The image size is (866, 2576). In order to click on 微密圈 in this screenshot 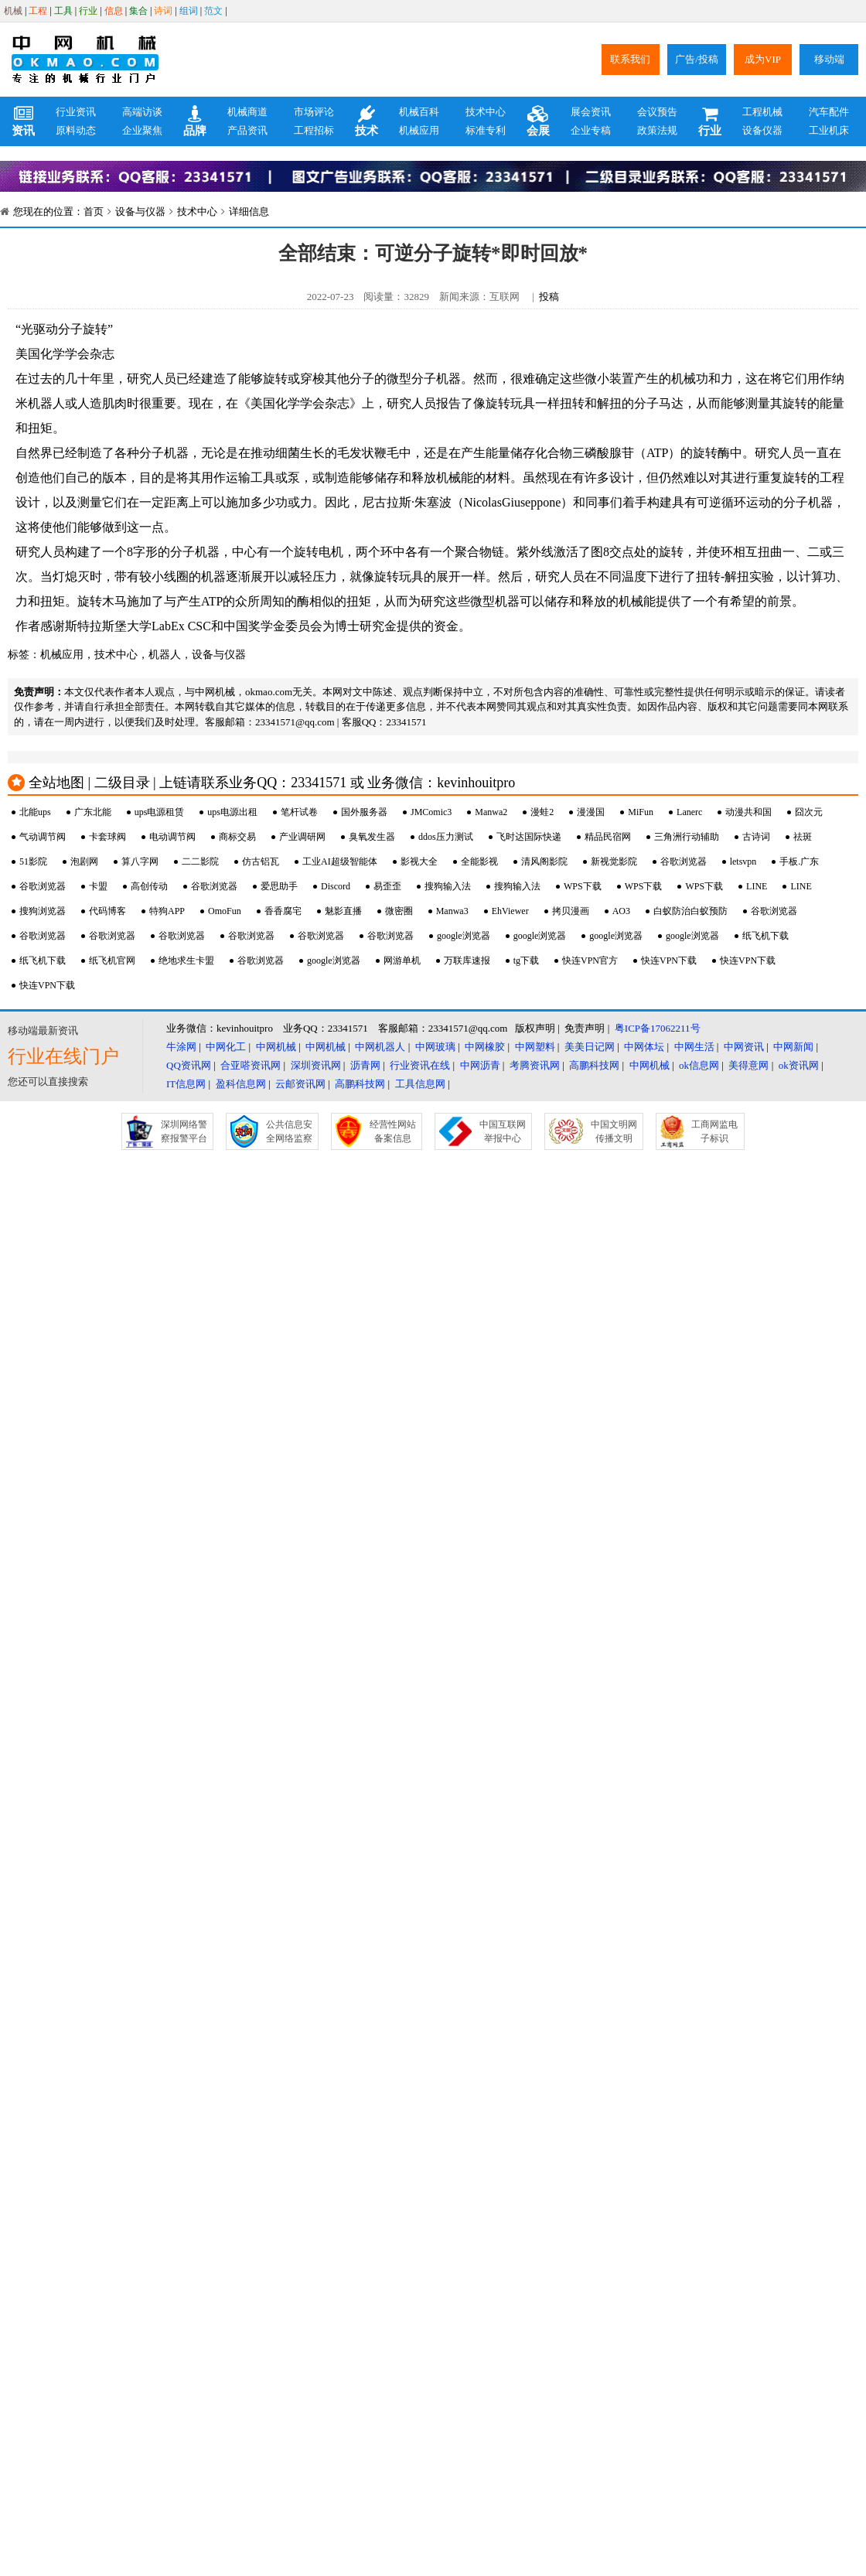, I will do `click(399, 911)`.